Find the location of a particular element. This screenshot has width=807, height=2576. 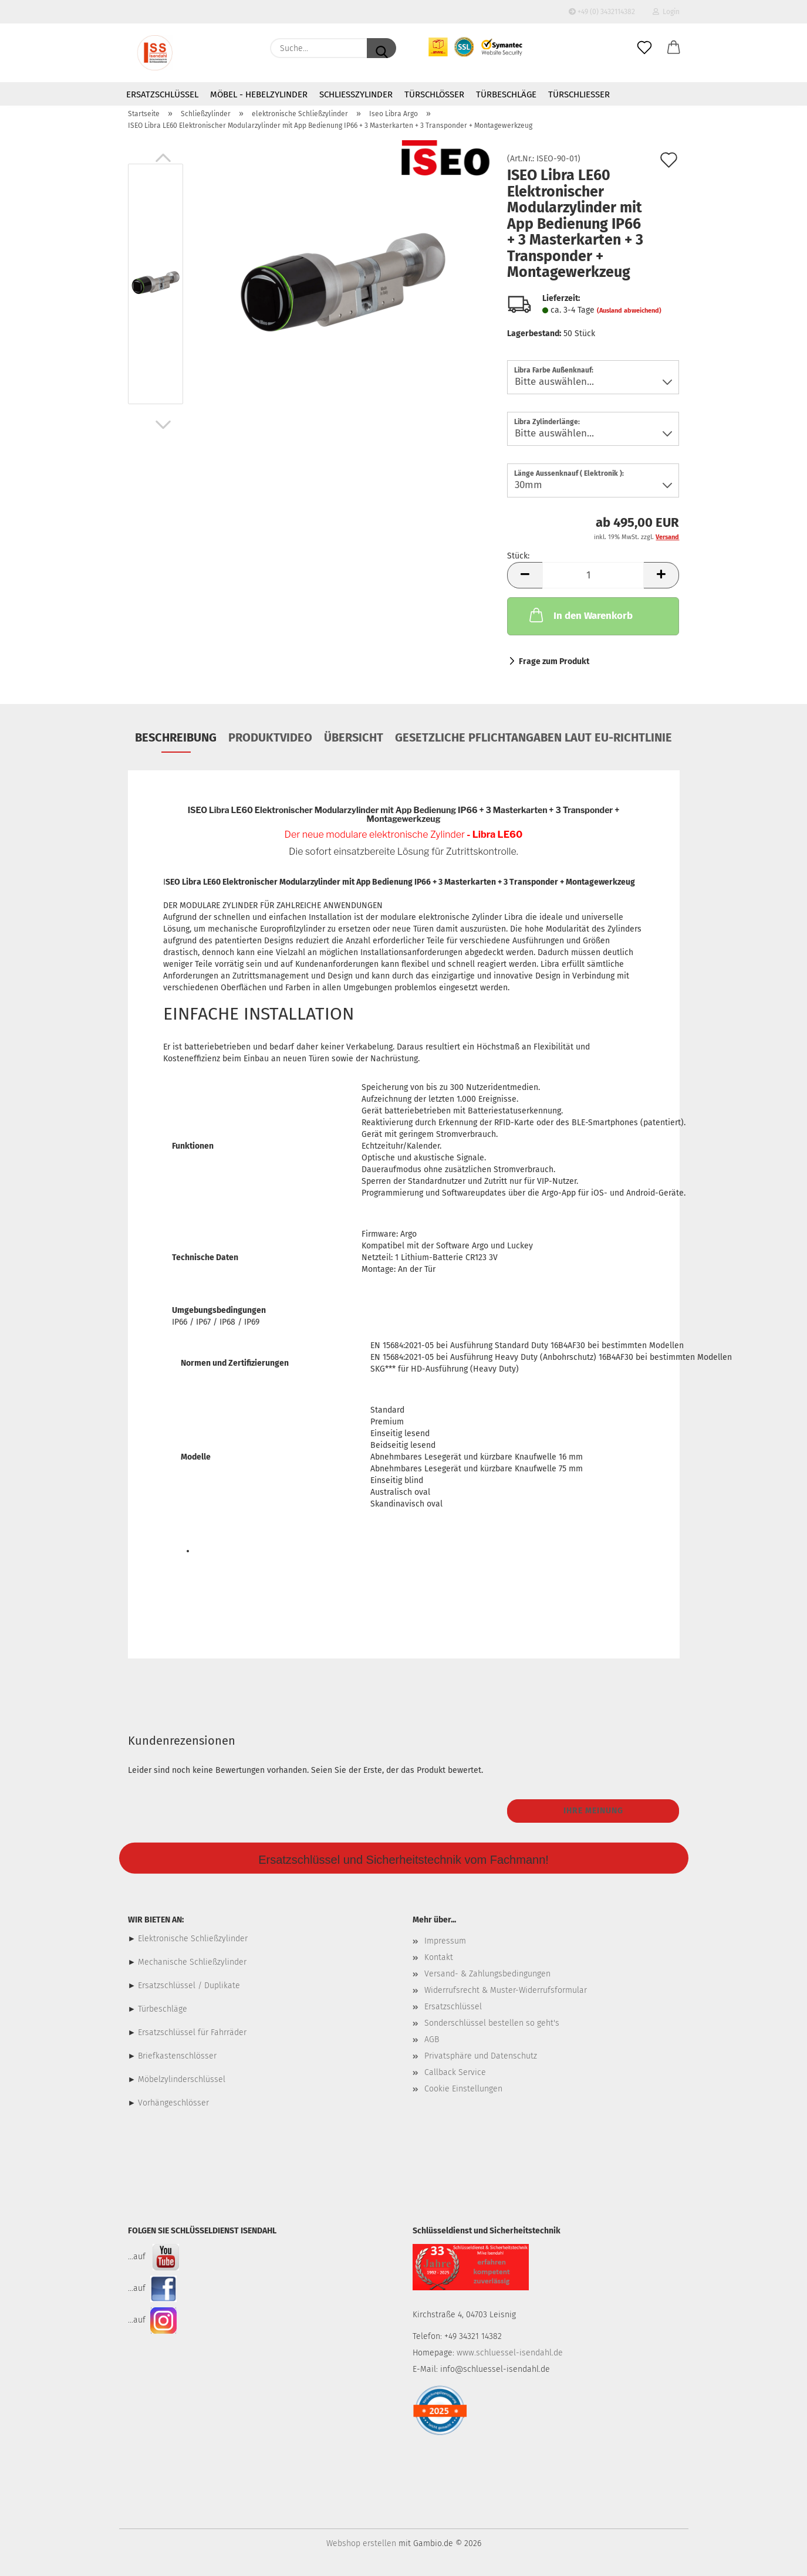

Gesetzliche Pflichtangaben laut EU-Richtlinie is located at coordinates (533, 737).